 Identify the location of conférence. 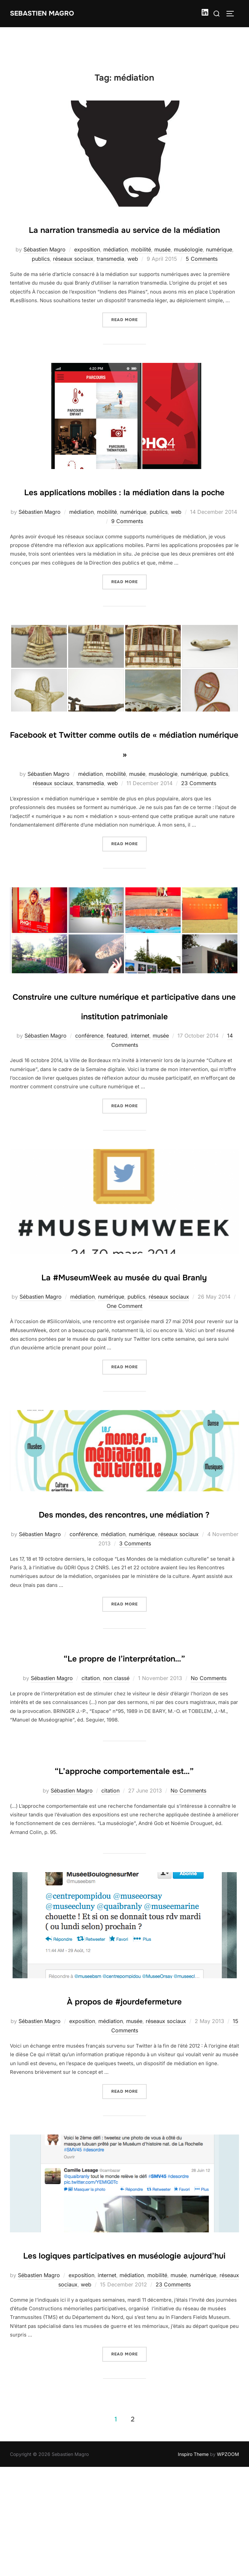
(89, 1093).